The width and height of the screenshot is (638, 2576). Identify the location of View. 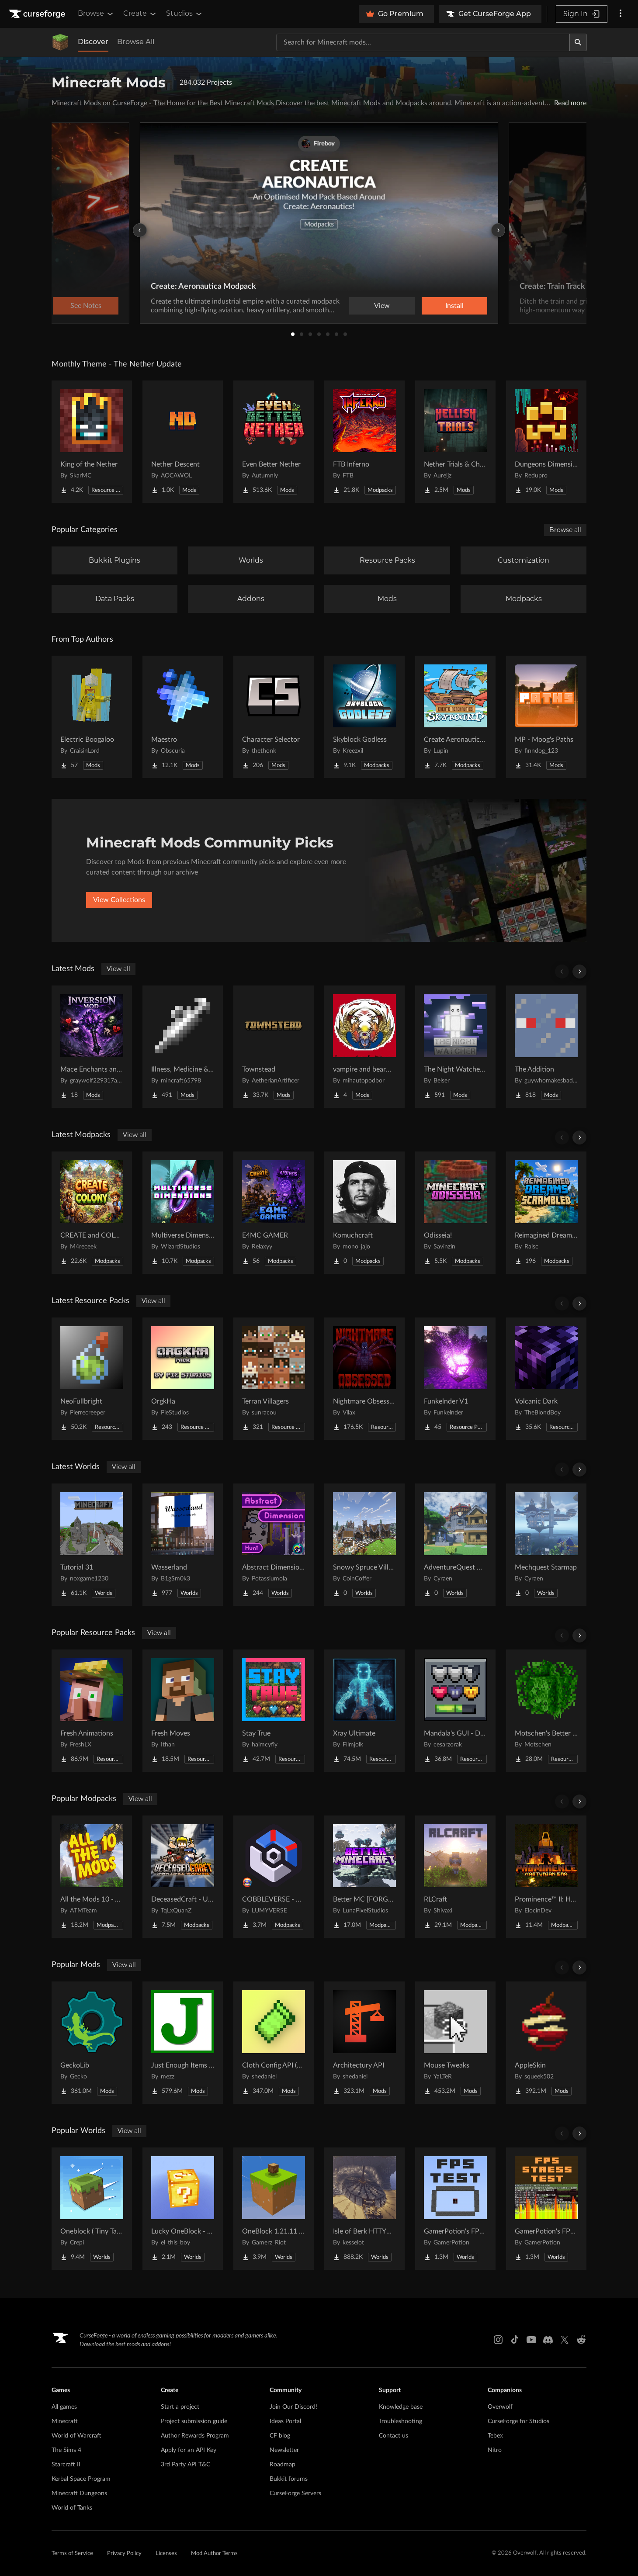
(382, 305).